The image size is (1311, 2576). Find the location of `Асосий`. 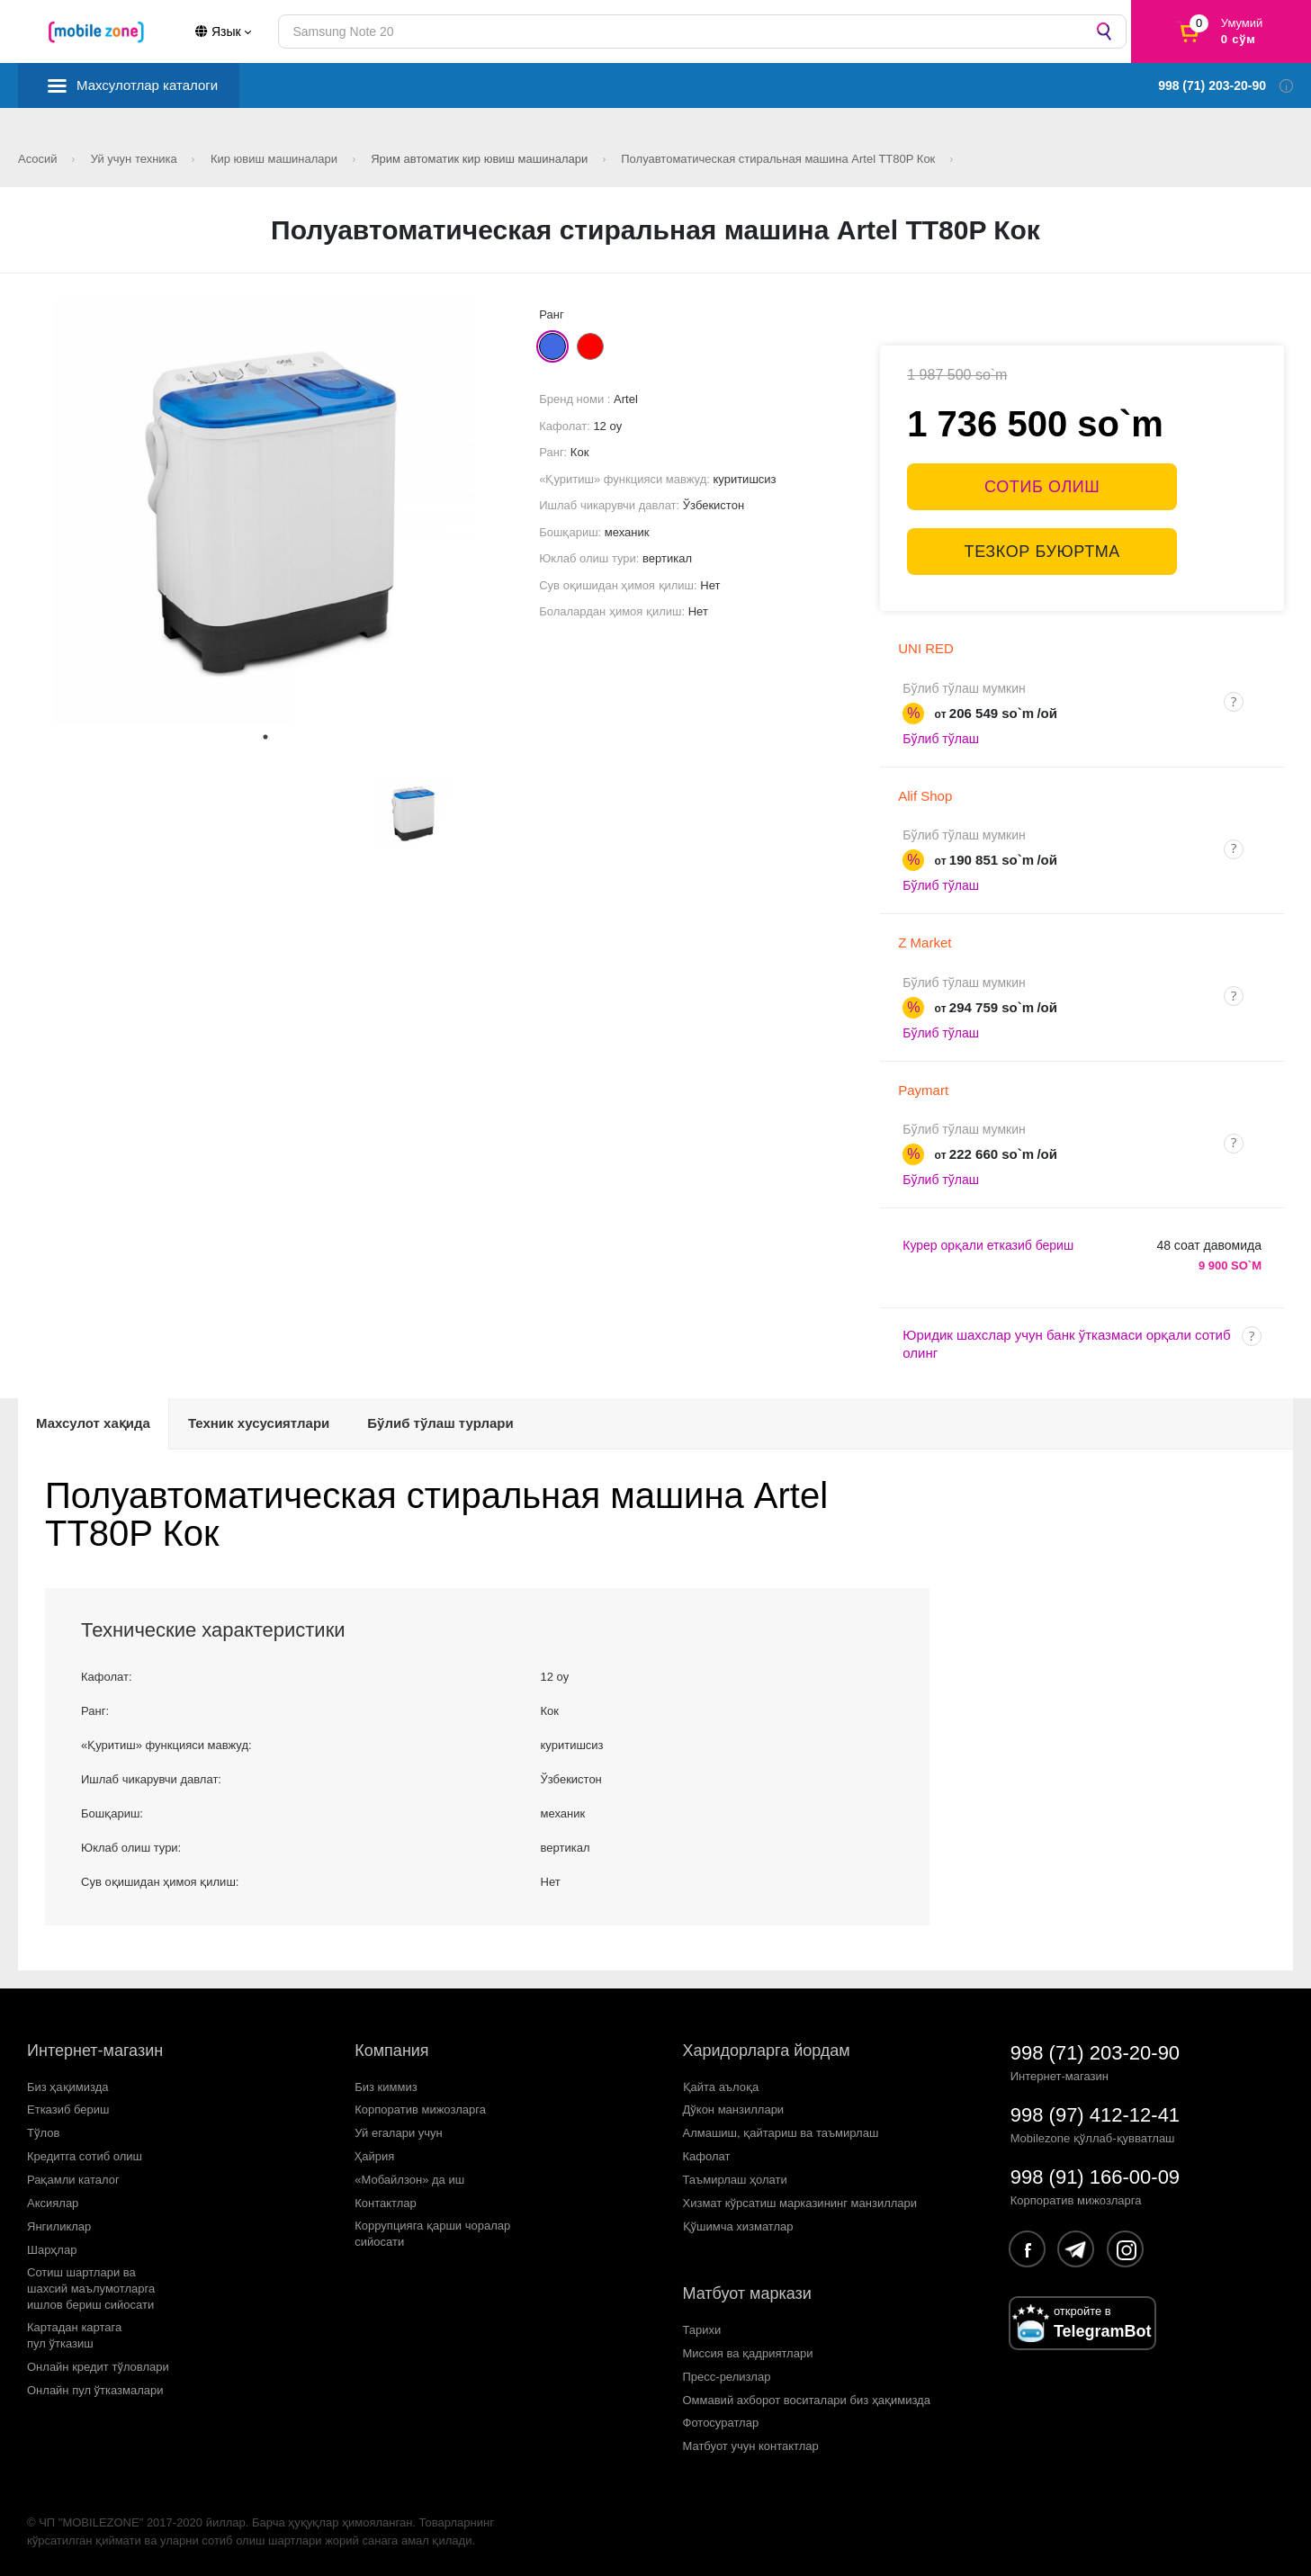

Асосий is located at coordinates (39, 159).